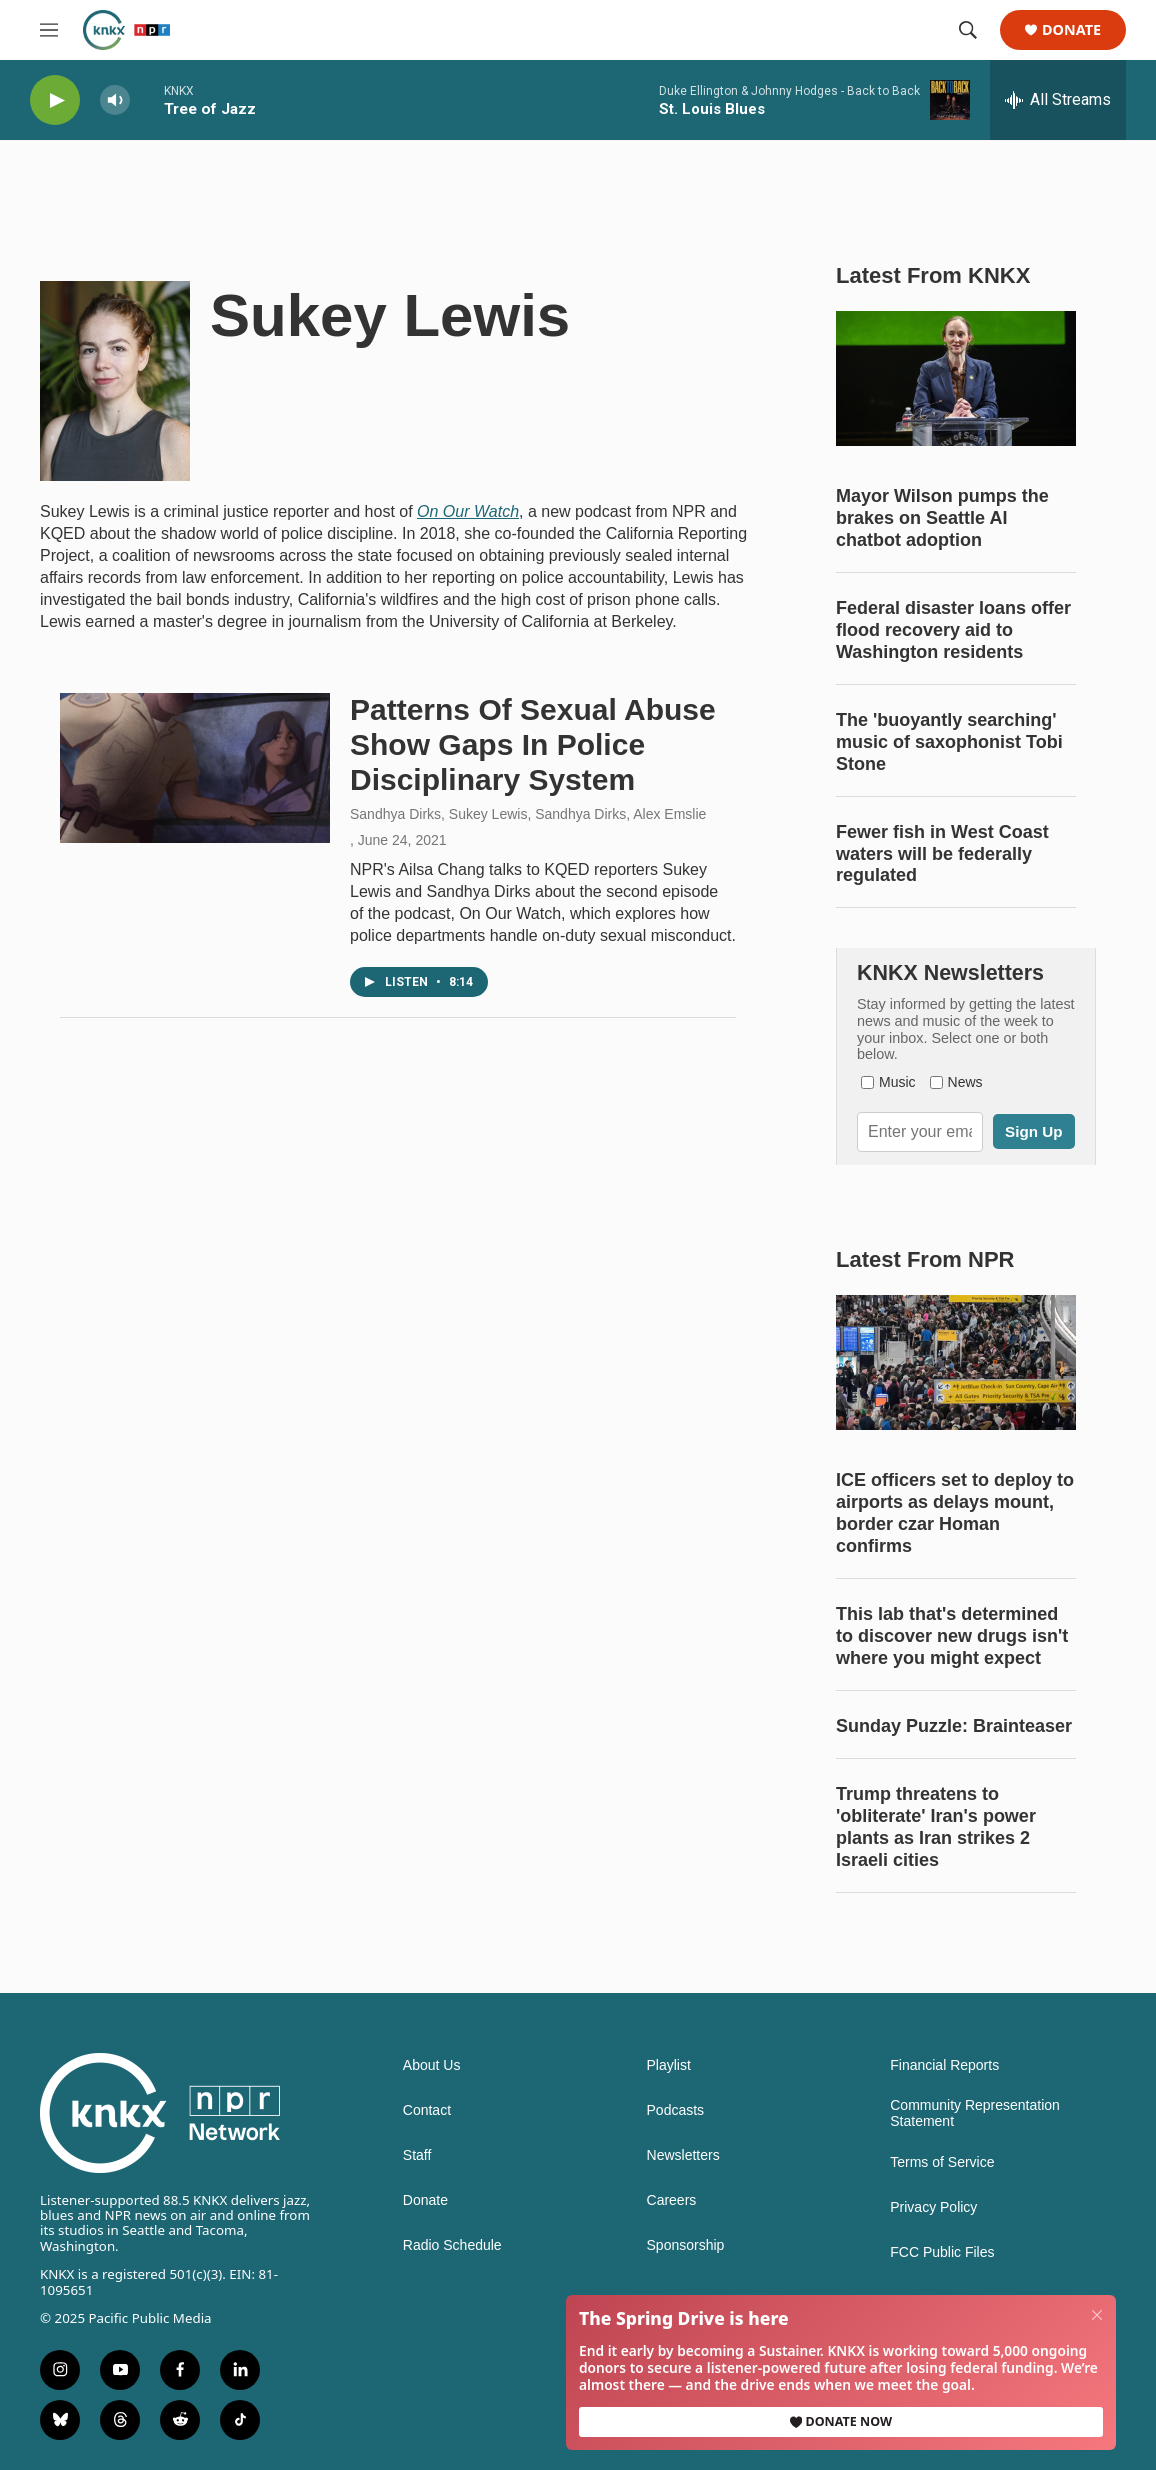 Image resolution: width=1156 pixels, height=2470 pixels. What do you see at coordinates (1071, 30) in the screenshot?
I see `Donate` at bounding box center [1071, 30].